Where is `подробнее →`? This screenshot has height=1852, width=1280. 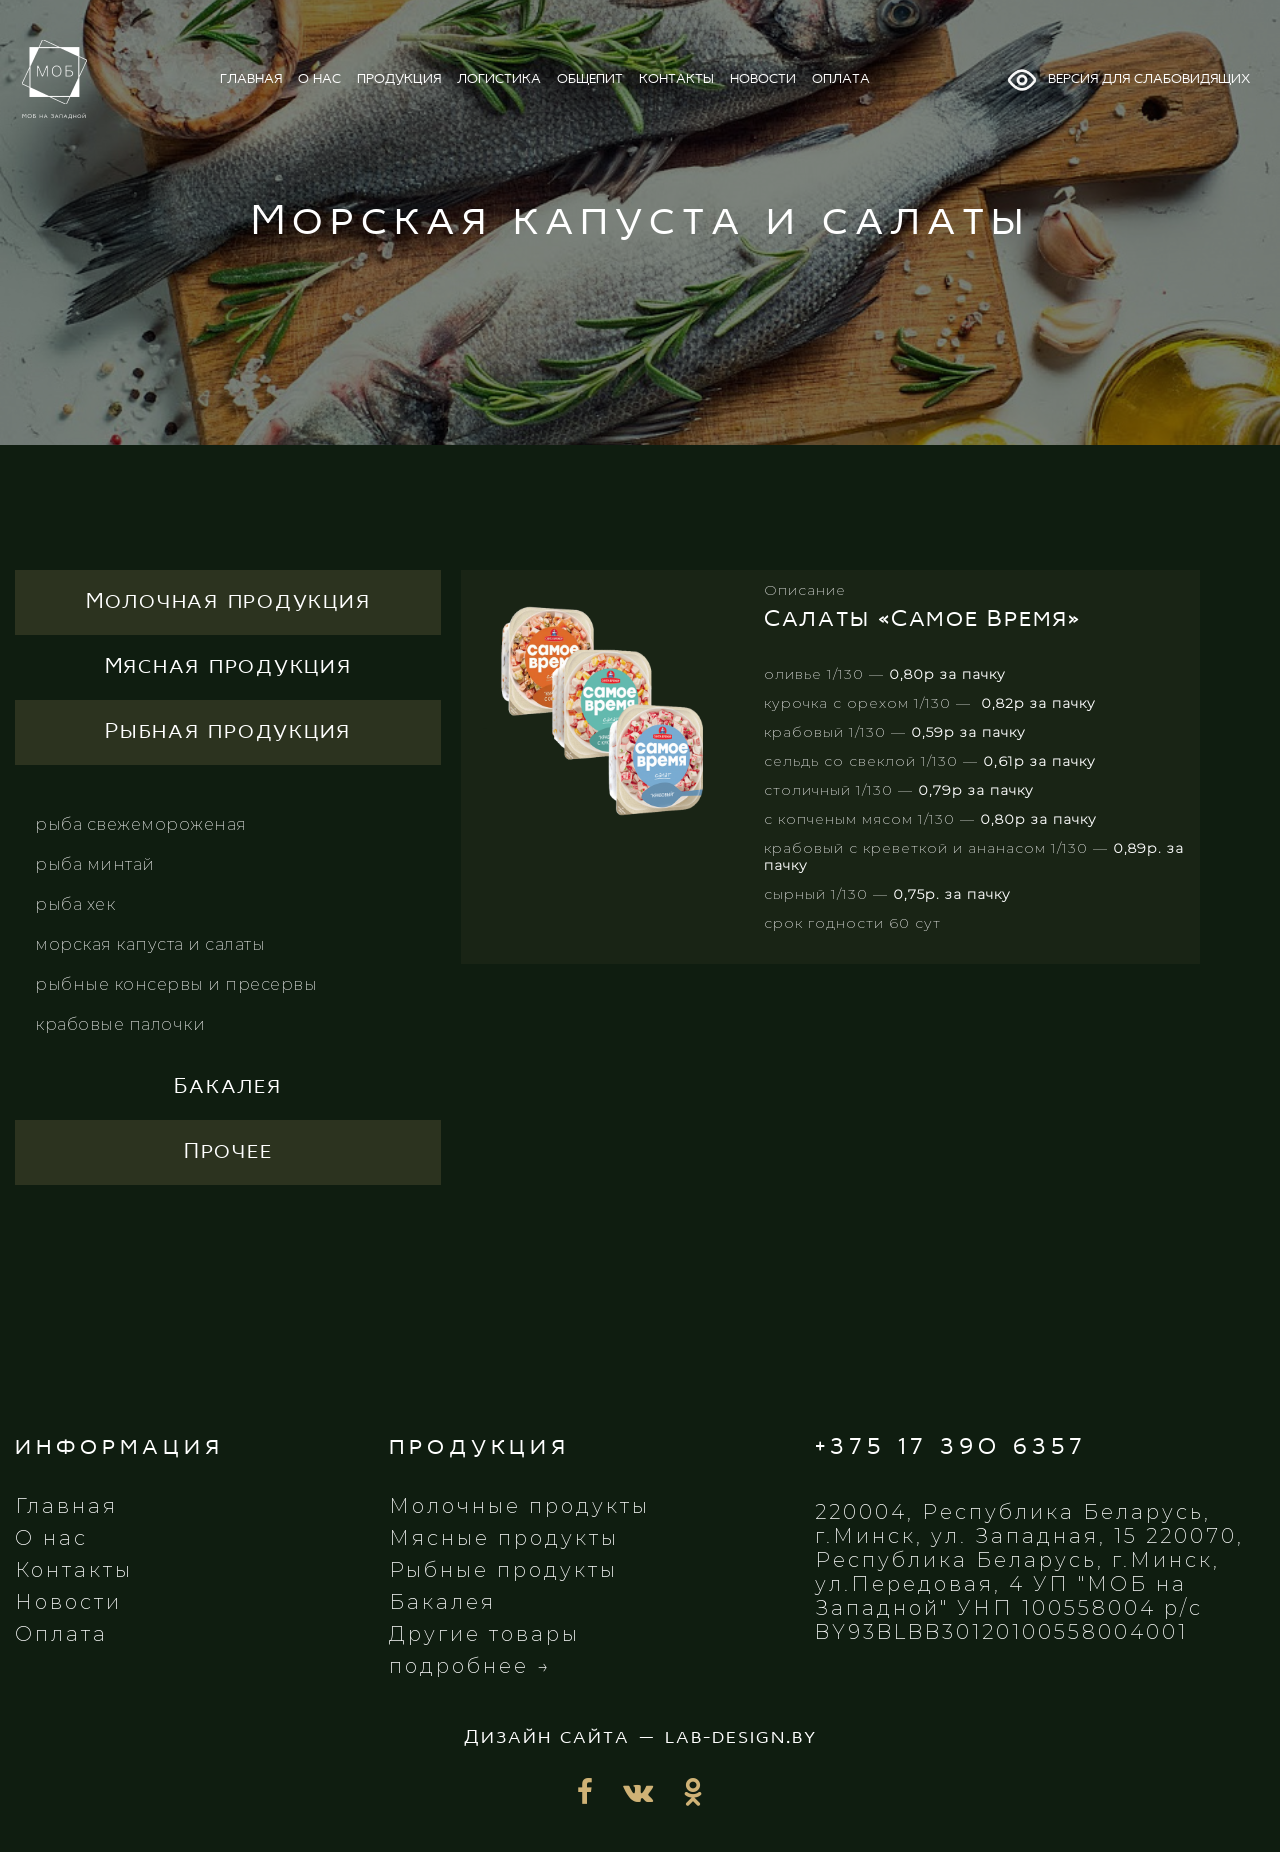 подробнее → is located at coordinates (470, 1666).